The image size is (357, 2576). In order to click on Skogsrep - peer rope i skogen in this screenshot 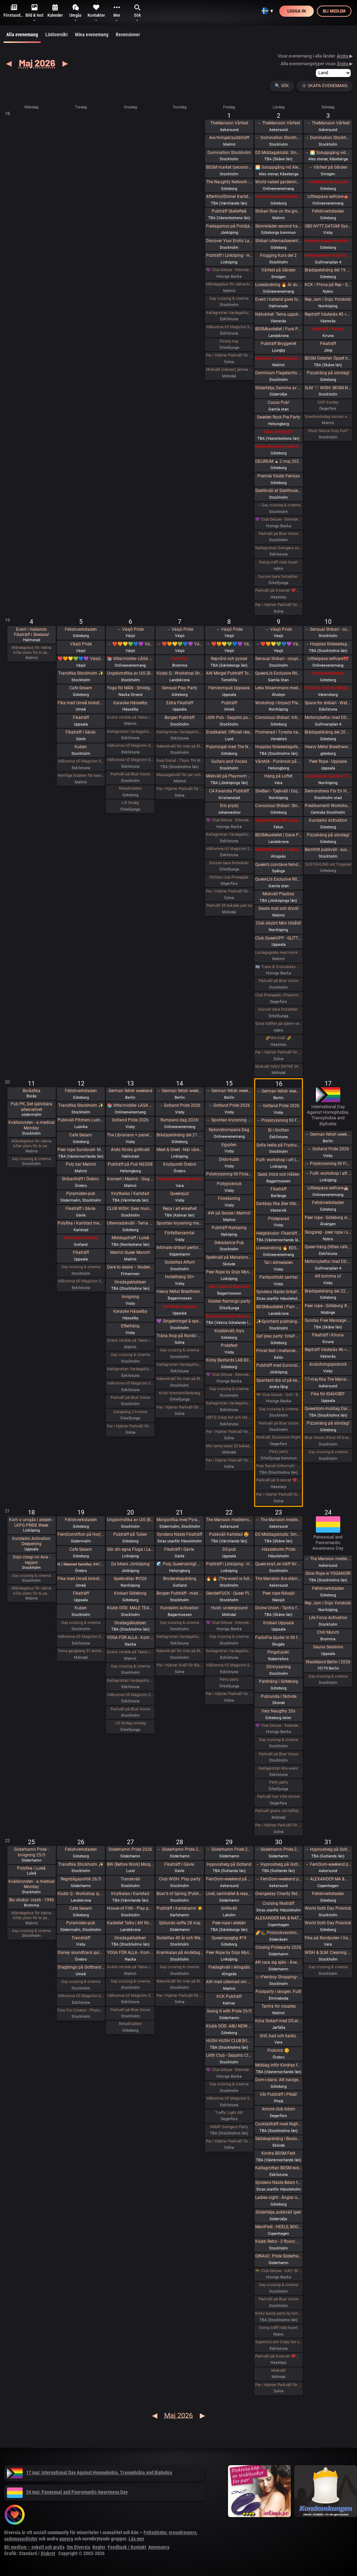, I will do `click(328, 1232)`.